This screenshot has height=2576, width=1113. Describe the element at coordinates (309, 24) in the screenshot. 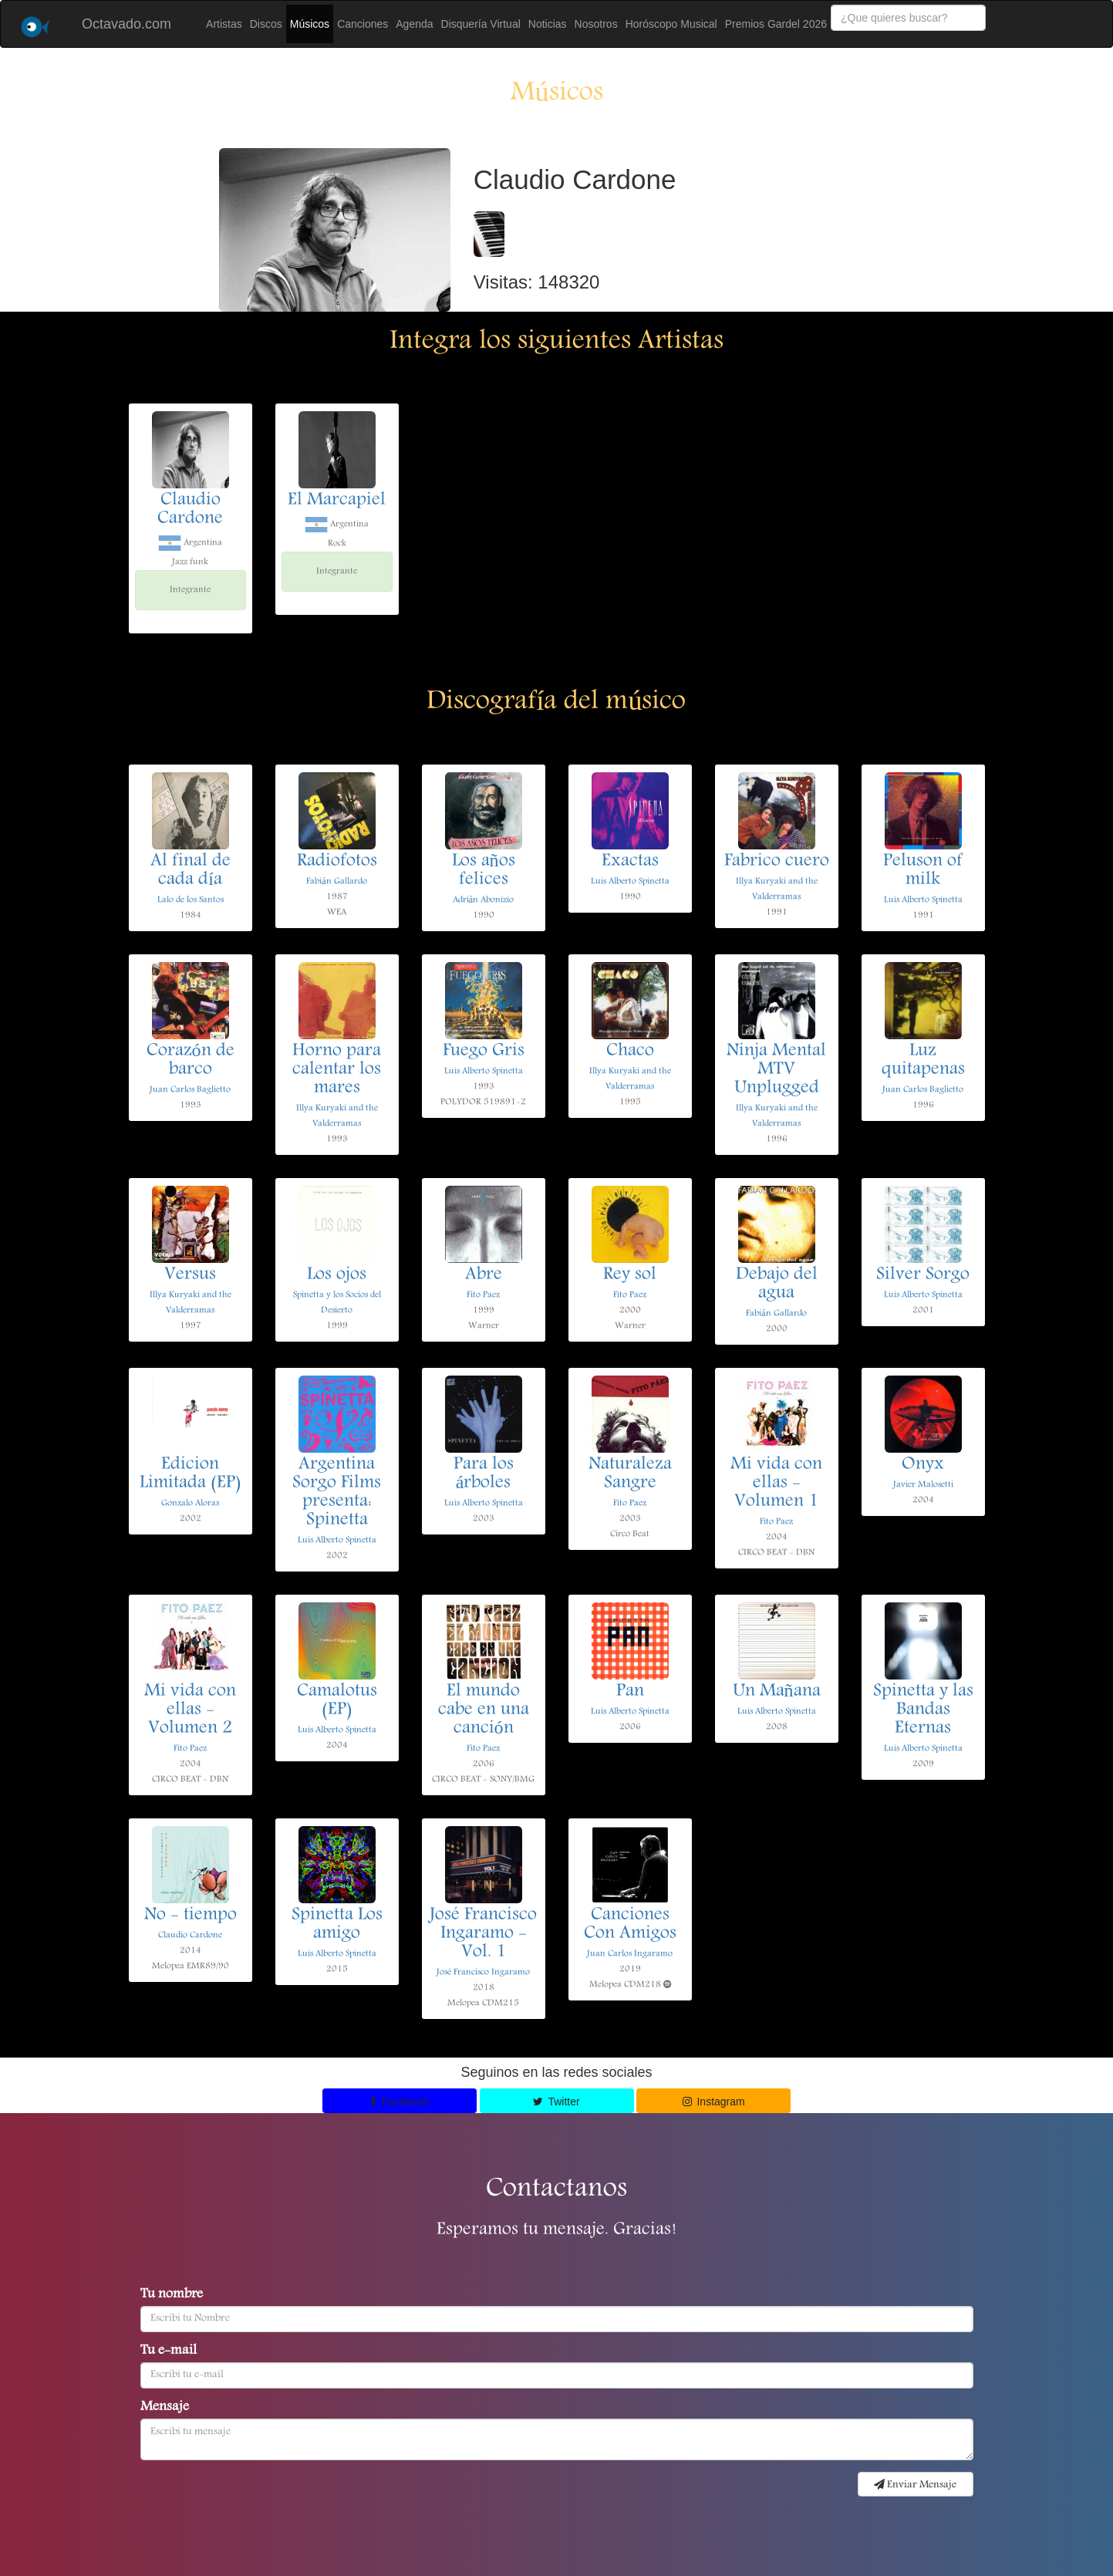

I see `Músicos` at that location.